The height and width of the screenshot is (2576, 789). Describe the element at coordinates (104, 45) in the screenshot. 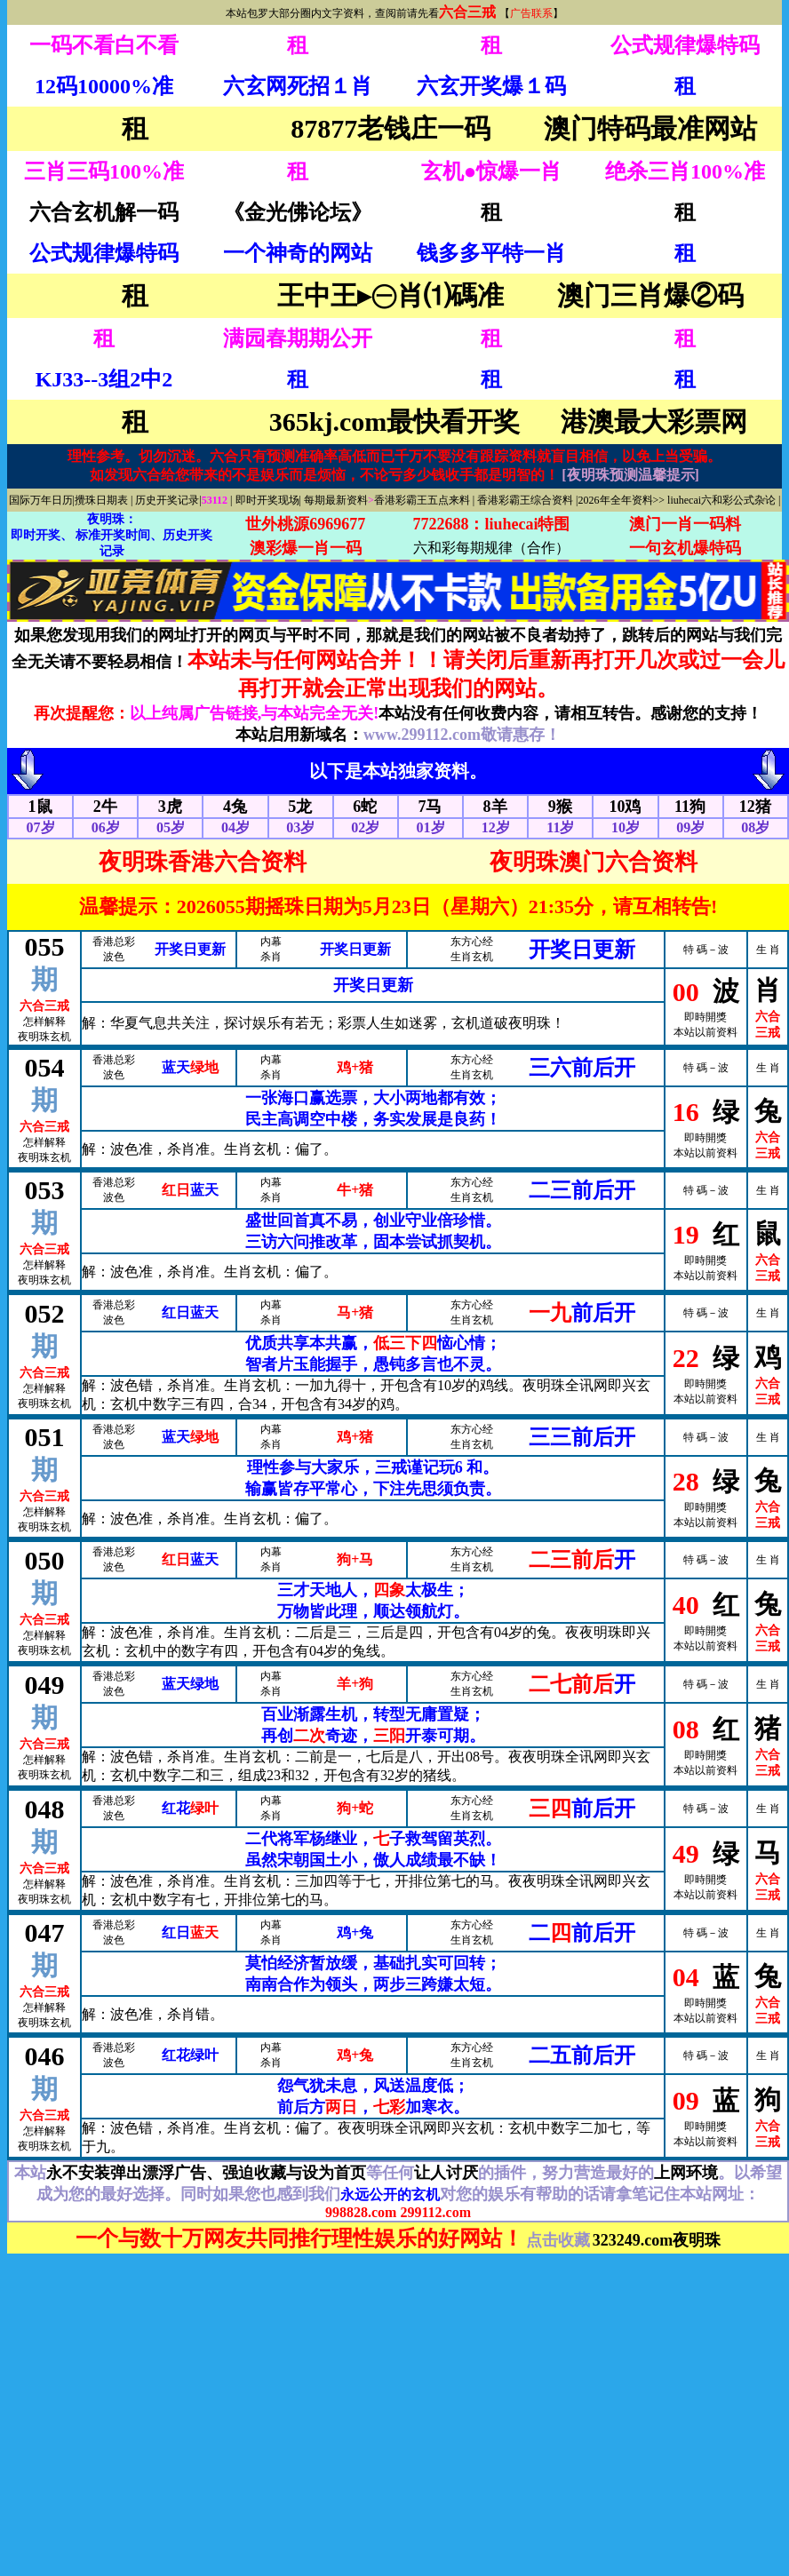

I see `一码不看白不看` at that location.